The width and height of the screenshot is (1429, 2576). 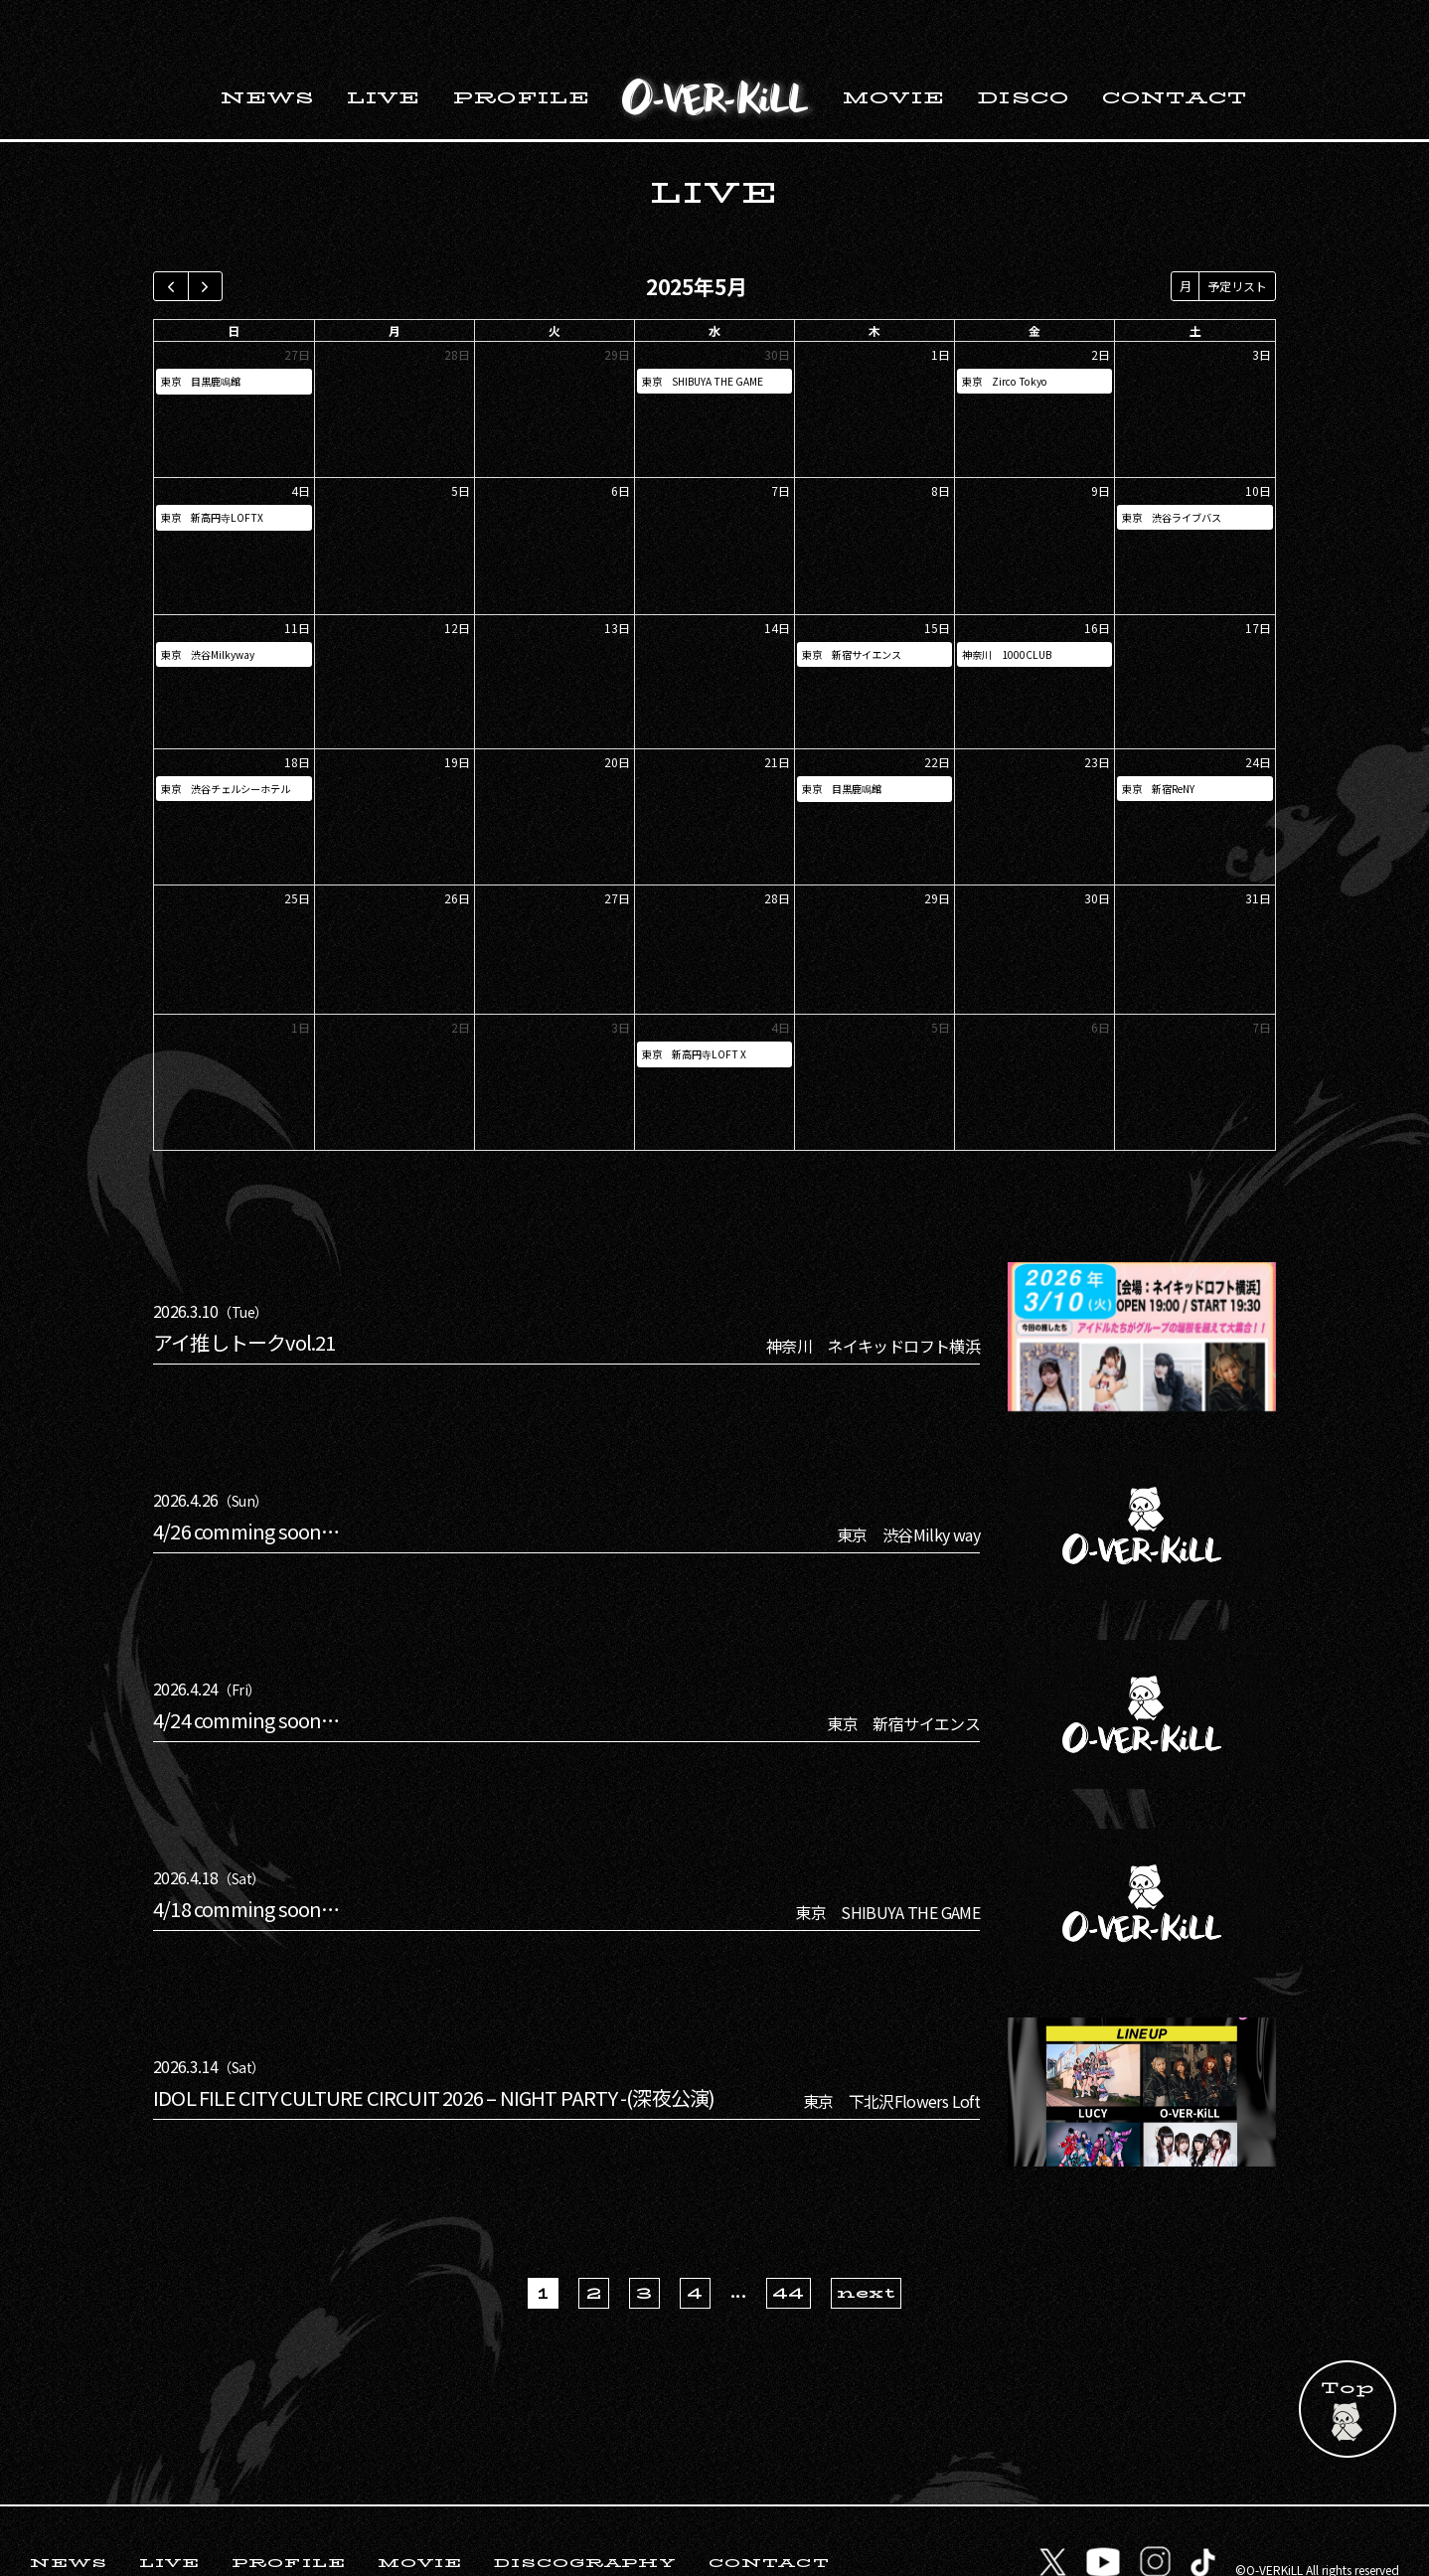 What do you see at coordinates (866, 2241) in the screenshot?
I see `next` at bounding box center [866, 2241].